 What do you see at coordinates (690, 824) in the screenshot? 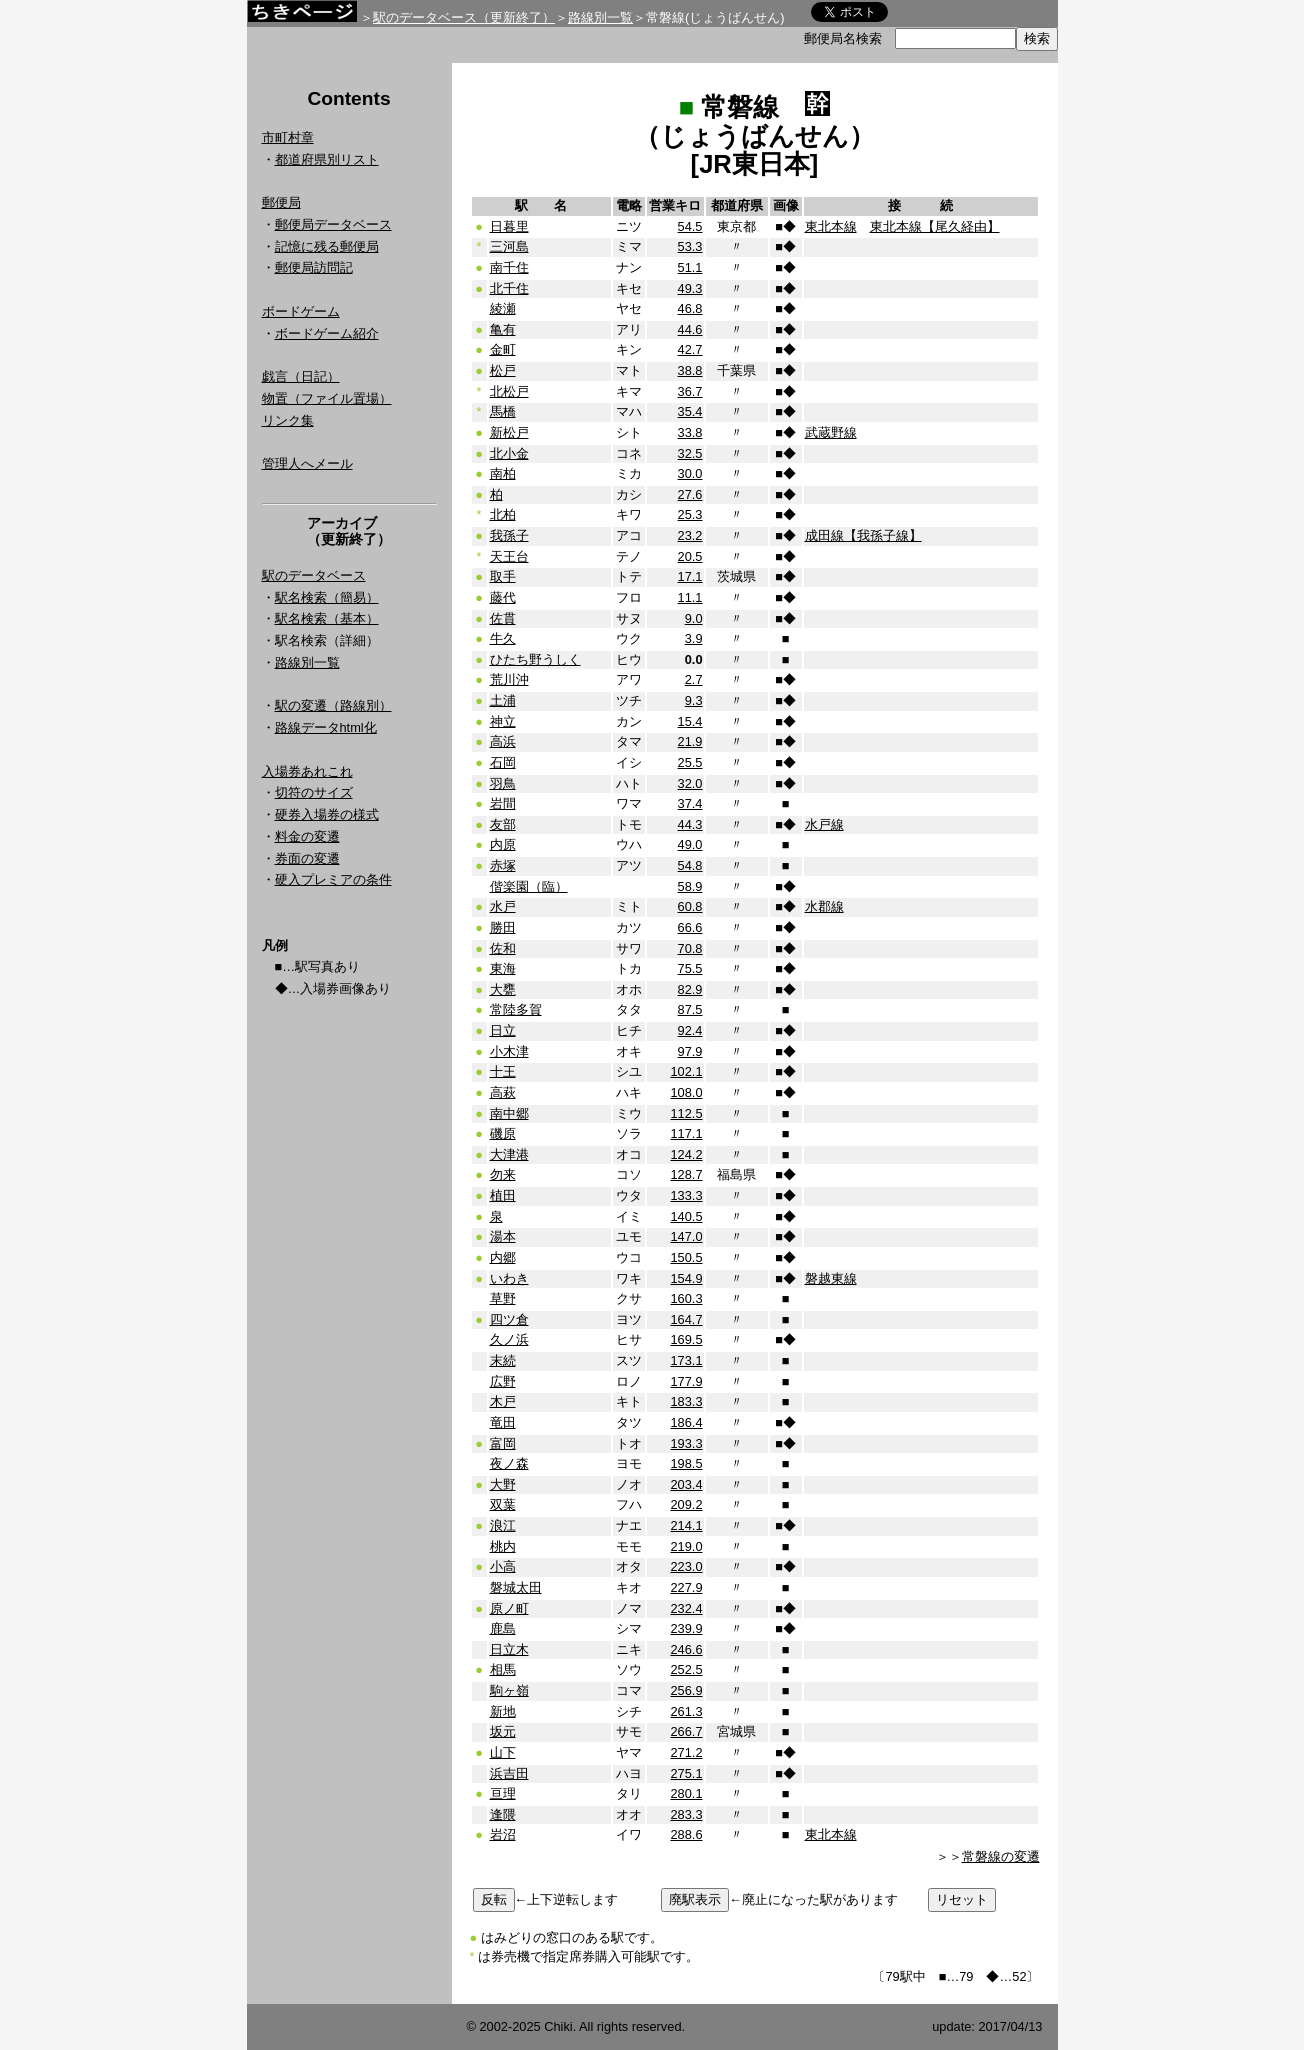
I see `44.3` at bounding box center [690, 824].